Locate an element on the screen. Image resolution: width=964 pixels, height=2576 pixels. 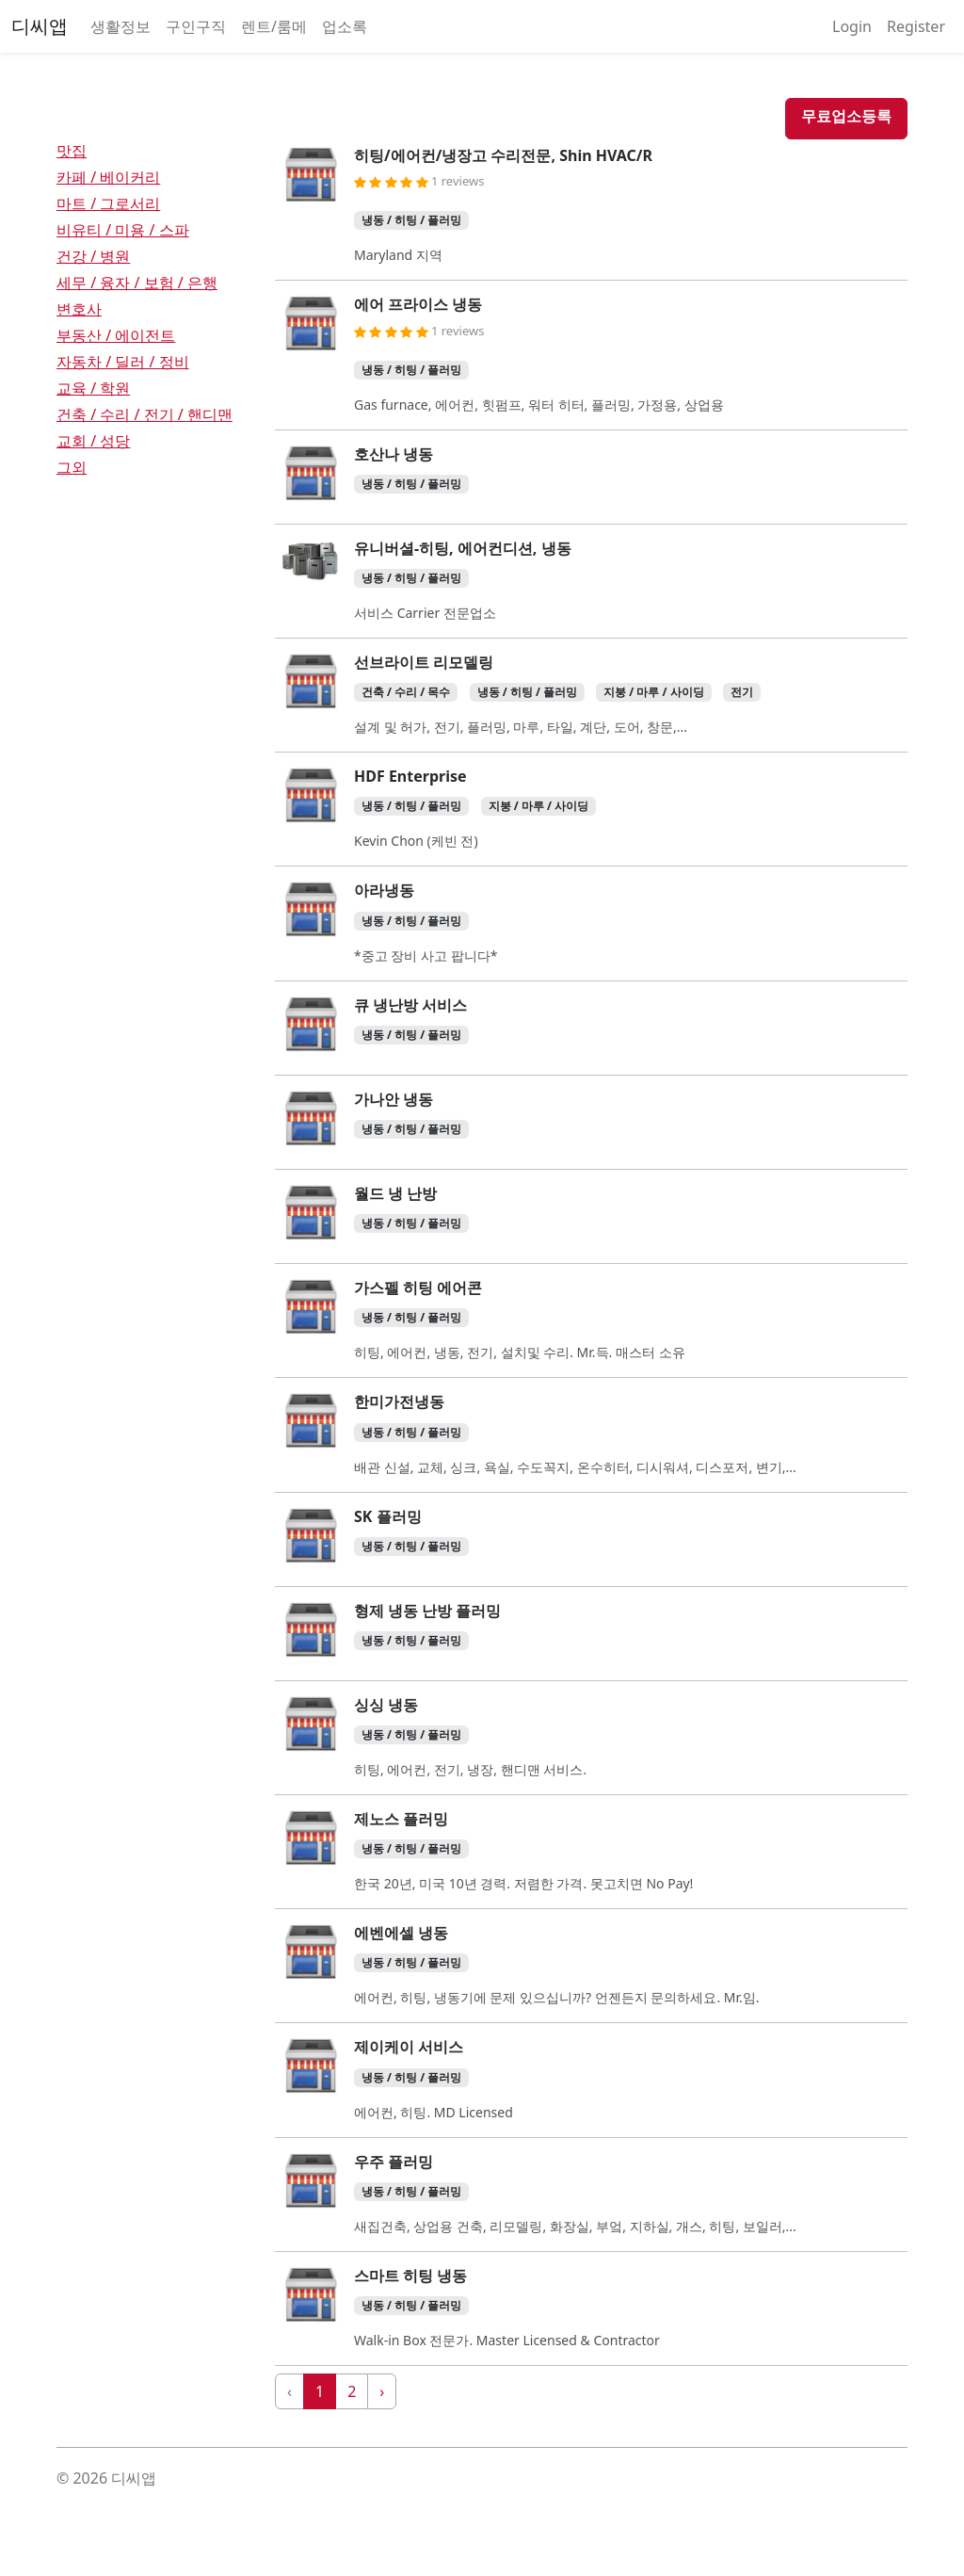
세무 / 융자 / 보험 / 은행 is located at coordinates (136, 282).